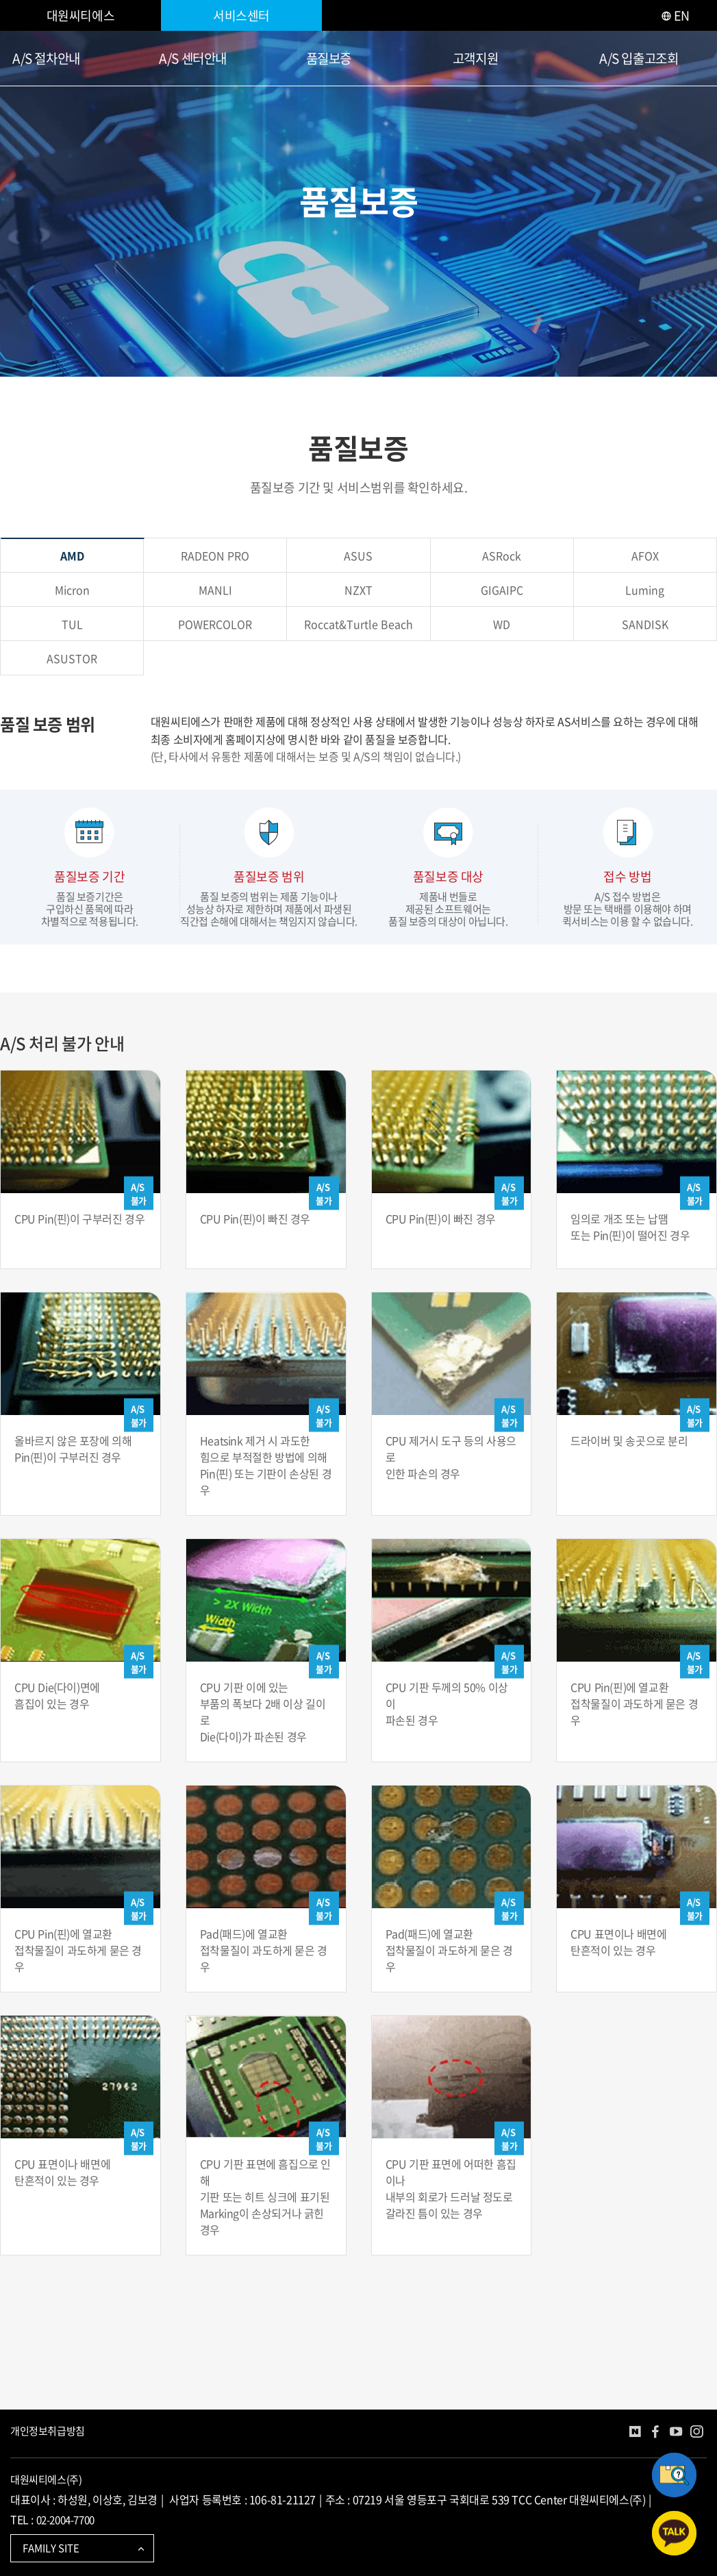 The width and height of the screenshot is (717, 2576). Describe the element at coordinates (645, 555) in the screenshot. I see `AFOX` at that location.